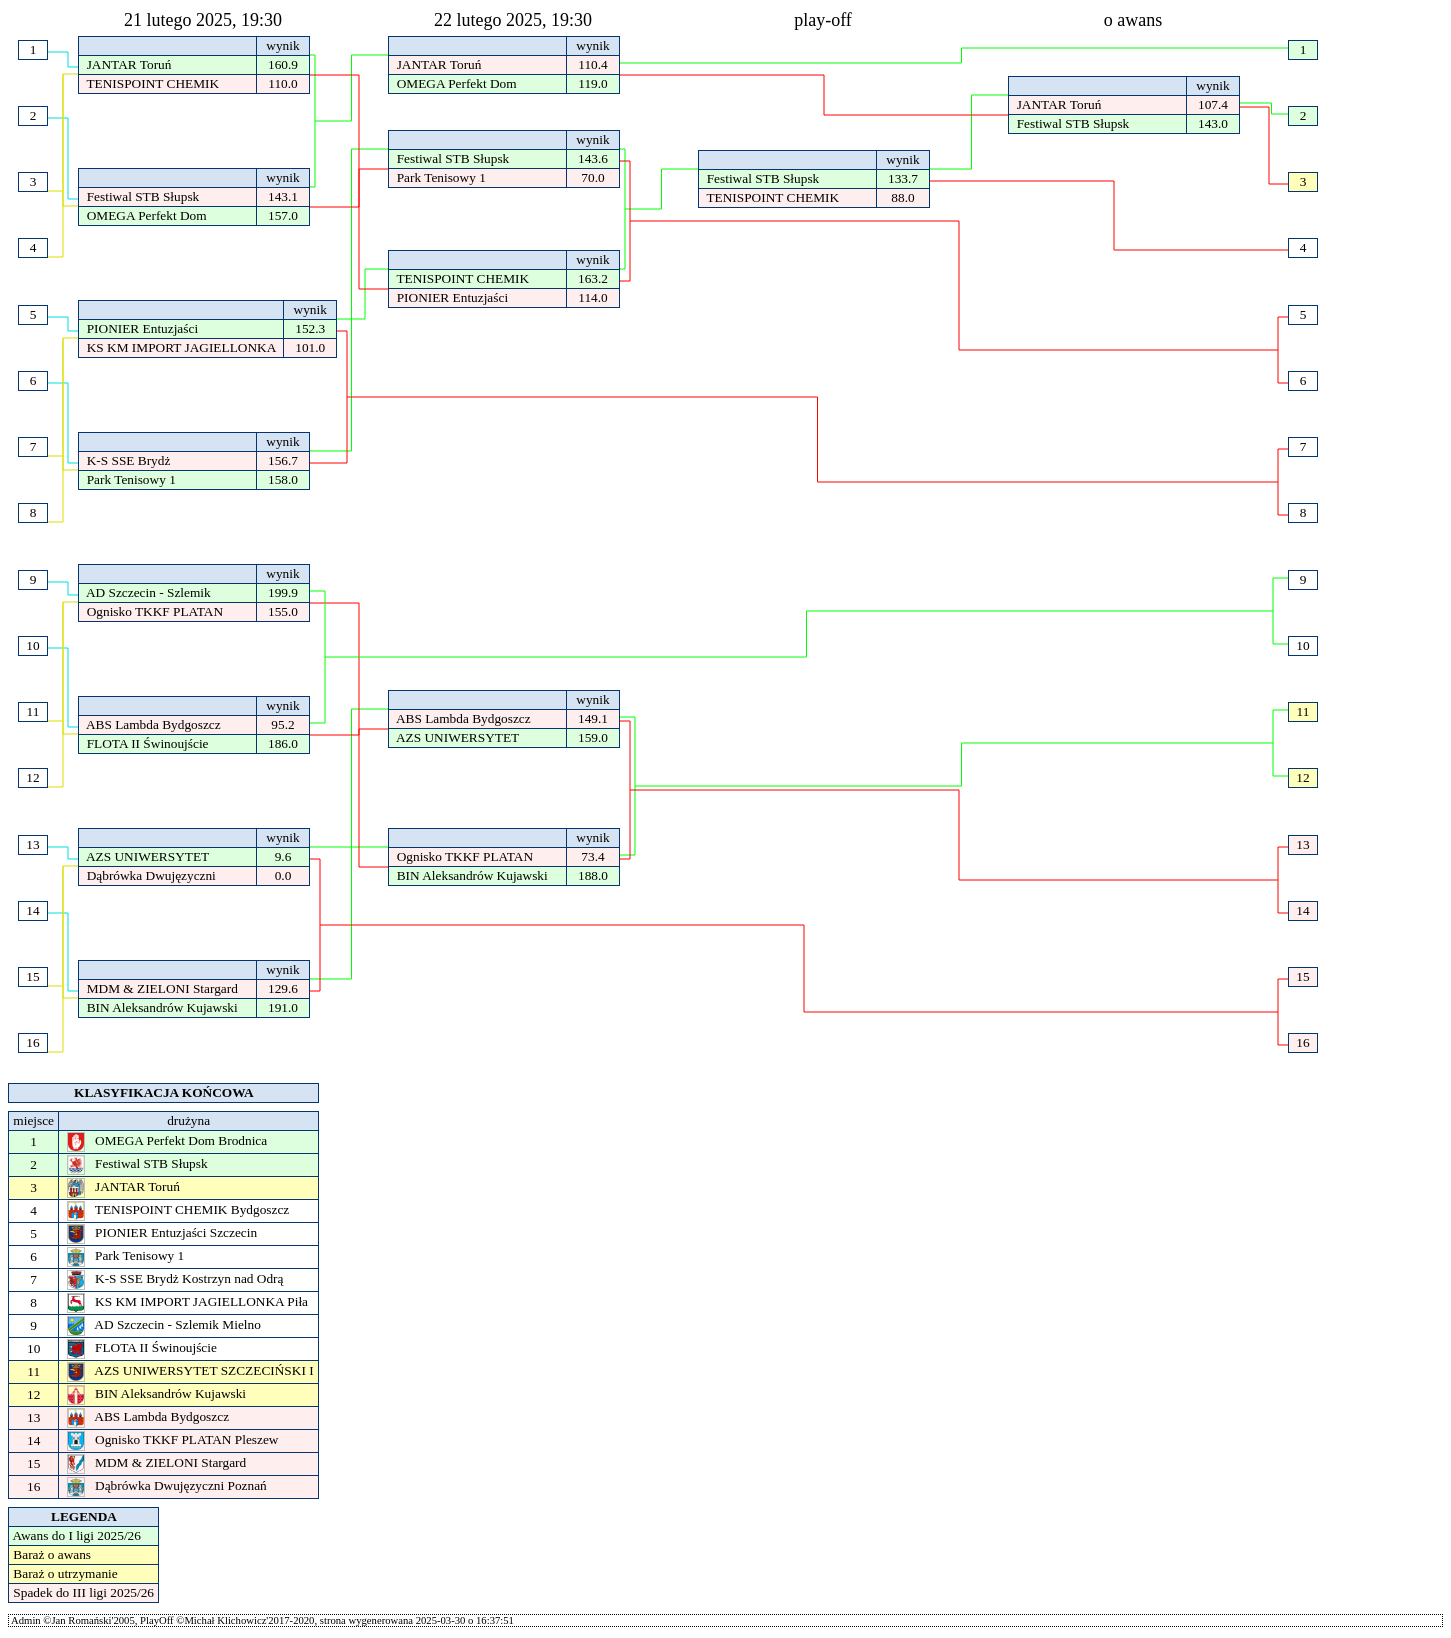 This screenshot has height=1638, width=1451. Describe the element at coordinates (283, 1007) in the screenshot. I see `191.0` at that location.